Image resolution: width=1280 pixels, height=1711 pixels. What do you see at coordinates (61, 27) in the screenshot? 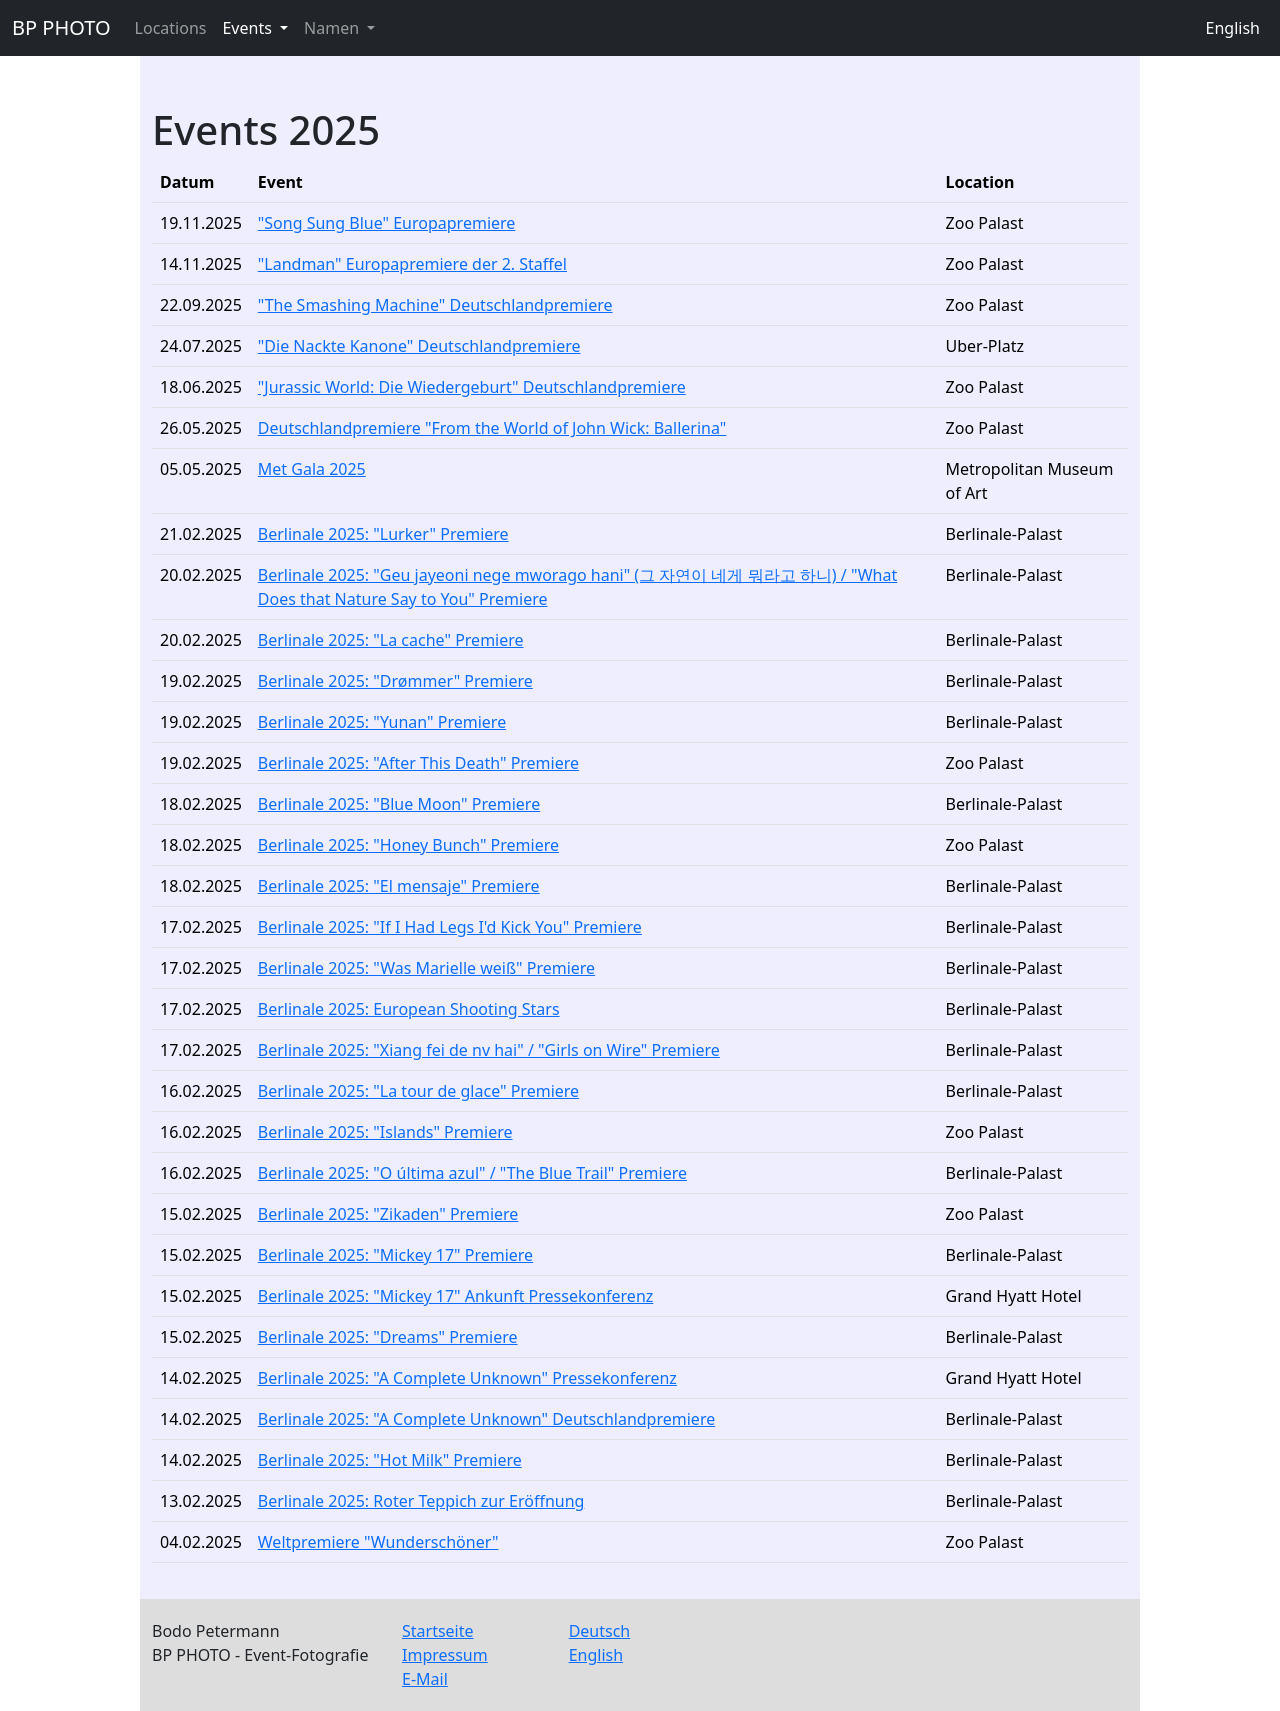
I see `BP PHOTO` at bounding box center [61, 27].